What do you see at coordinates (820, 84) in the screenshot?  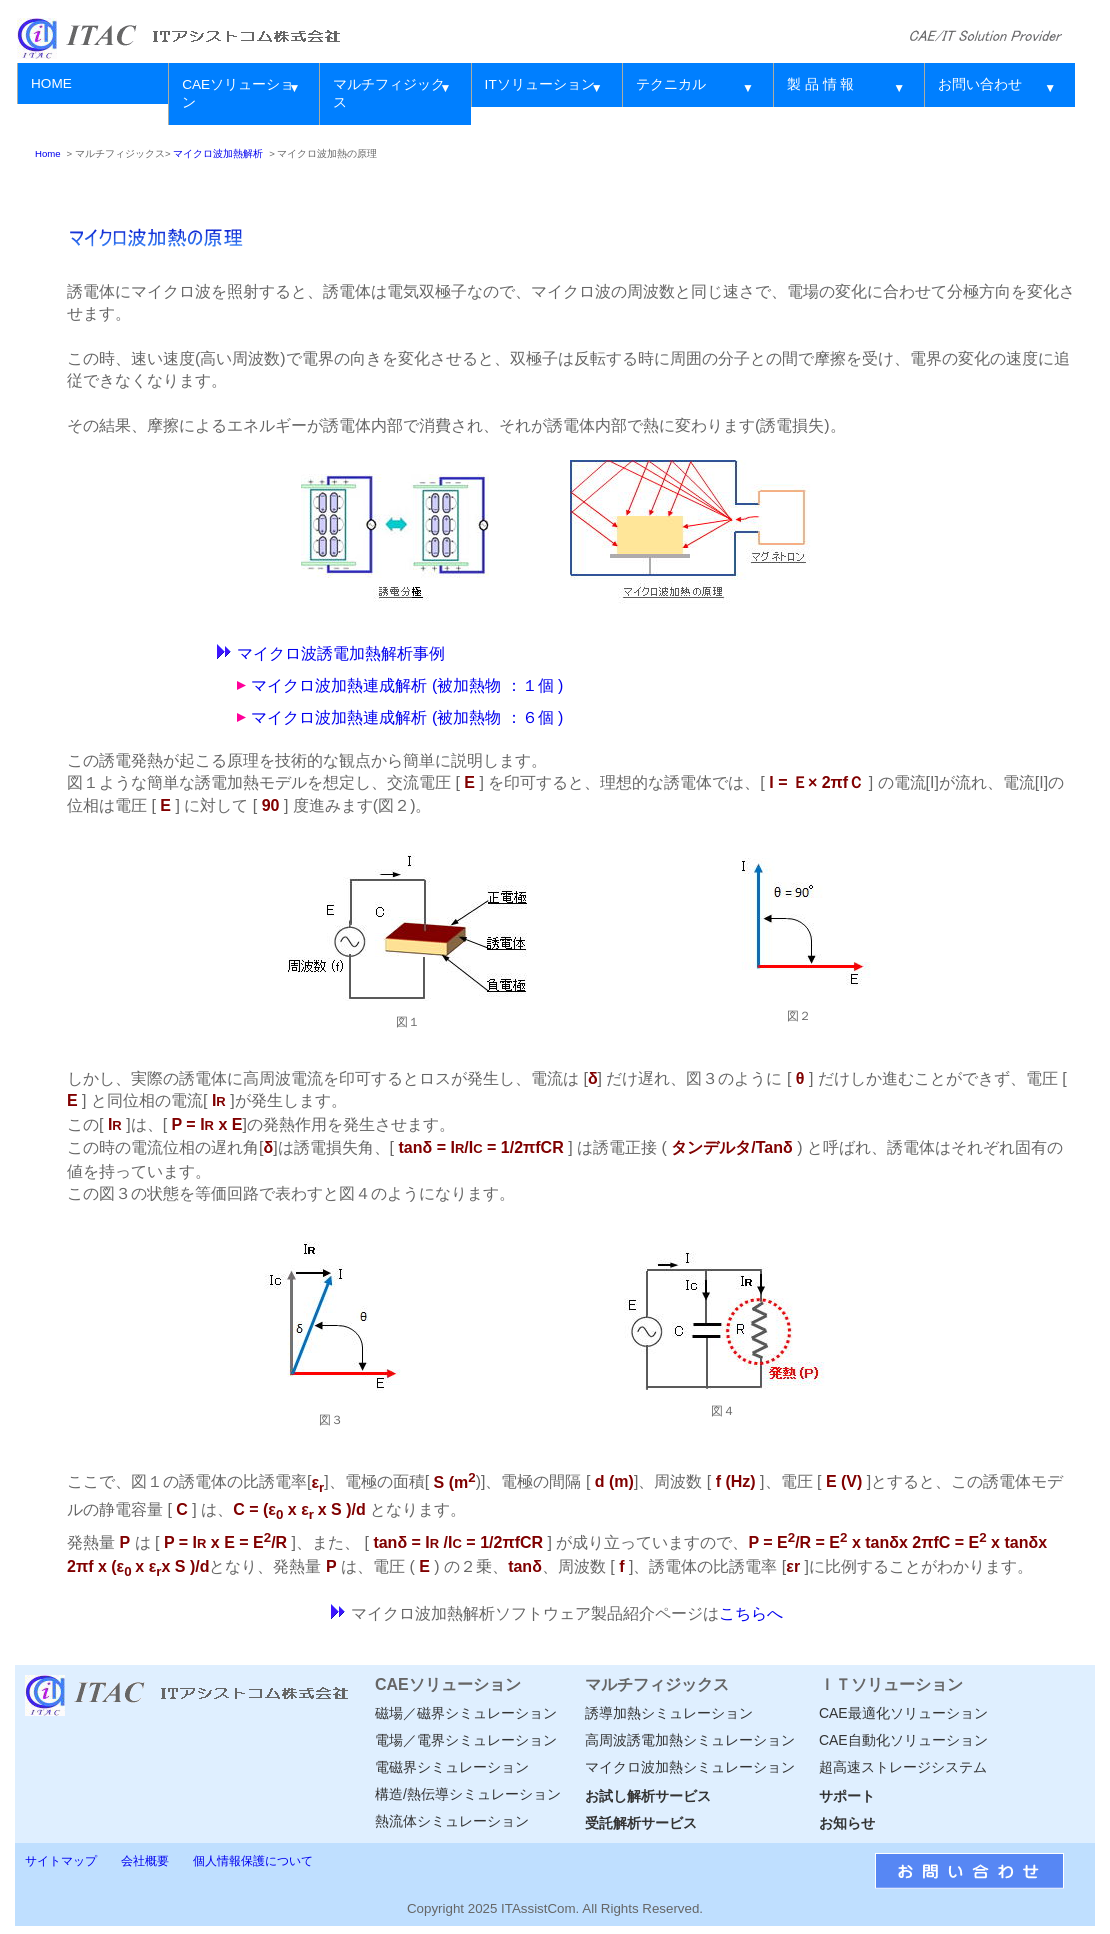 I see `製 品 情 報` at bounding box center [820, 84].